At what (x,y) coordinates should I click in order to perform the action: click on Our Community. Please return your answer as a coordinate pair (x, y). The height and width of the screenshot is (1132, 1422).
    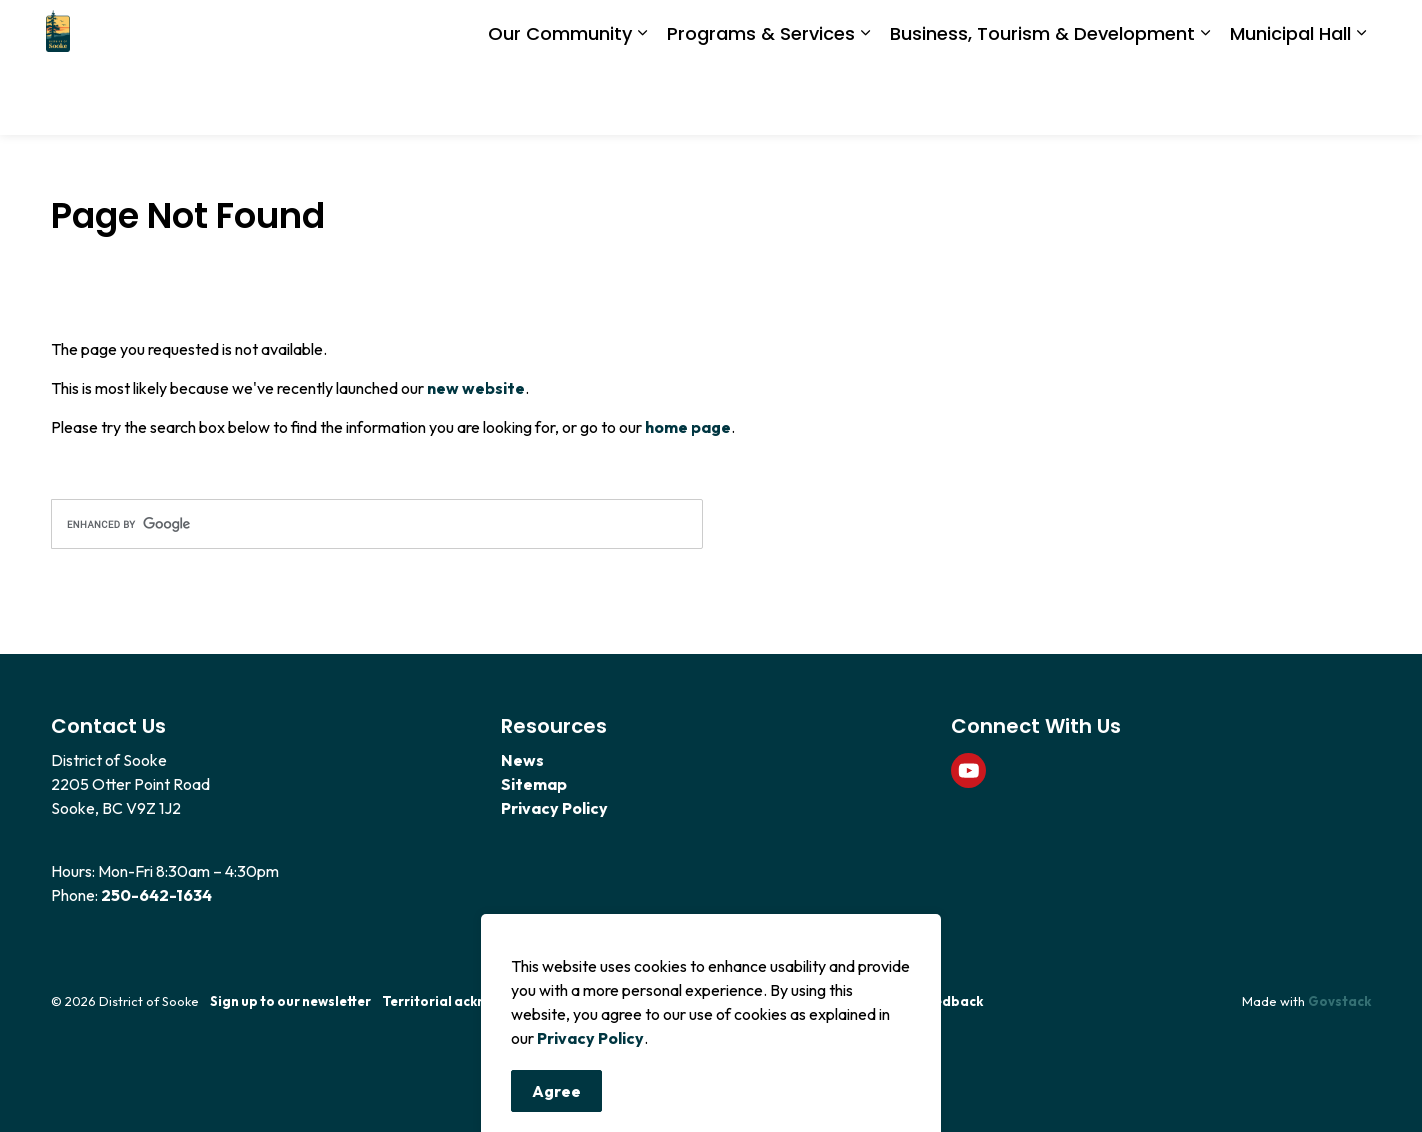
    Looking at the image, I should click on (560, 100).